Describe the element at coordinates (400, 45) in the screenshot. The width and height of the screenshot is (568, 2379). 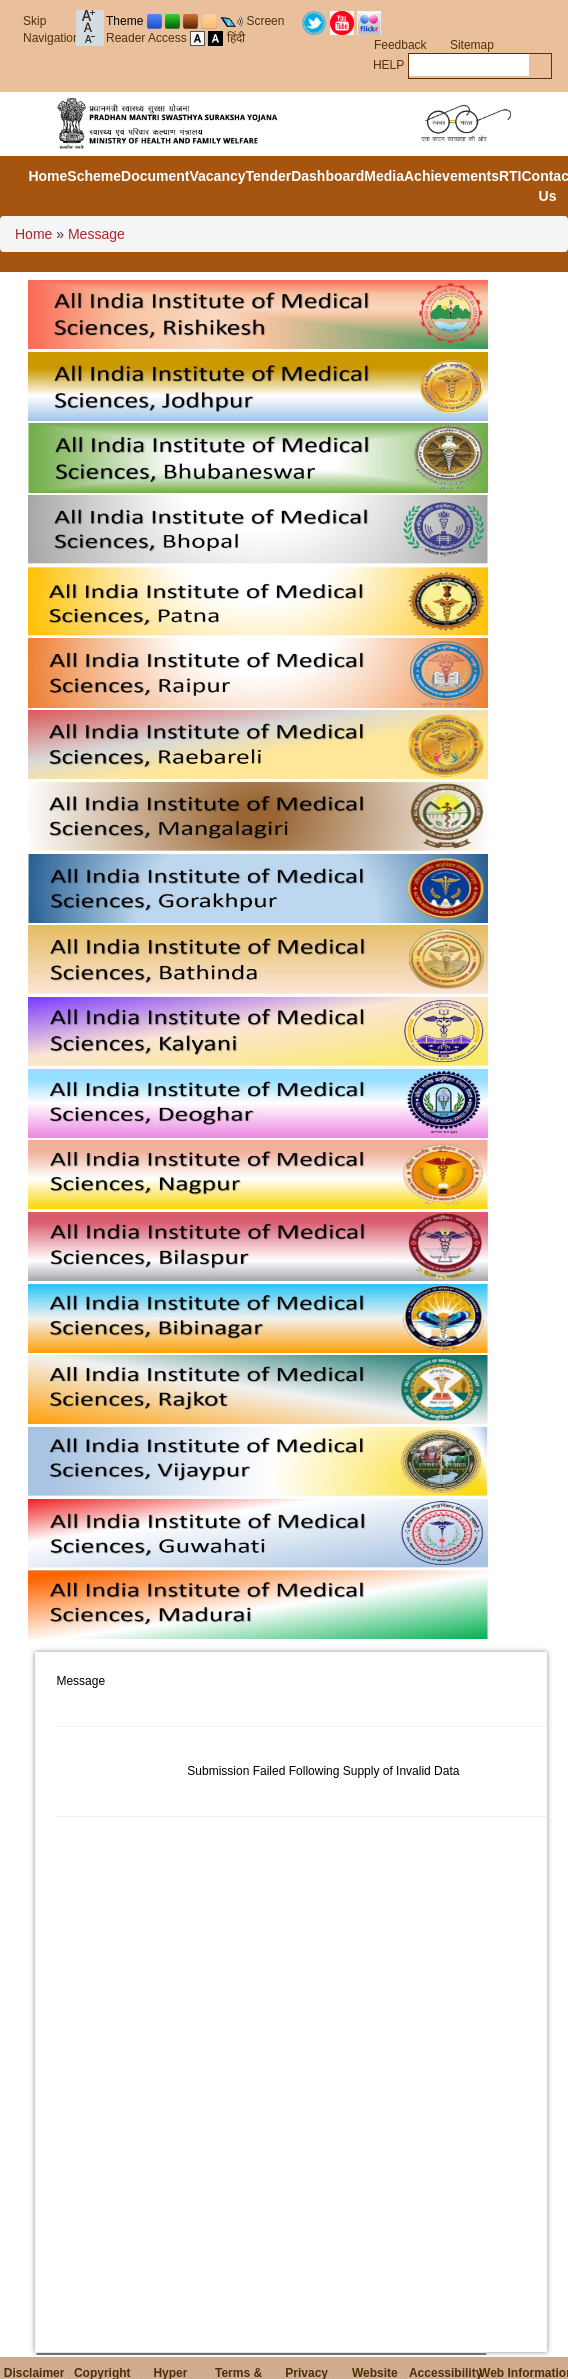
I see `Feedback` at that location.